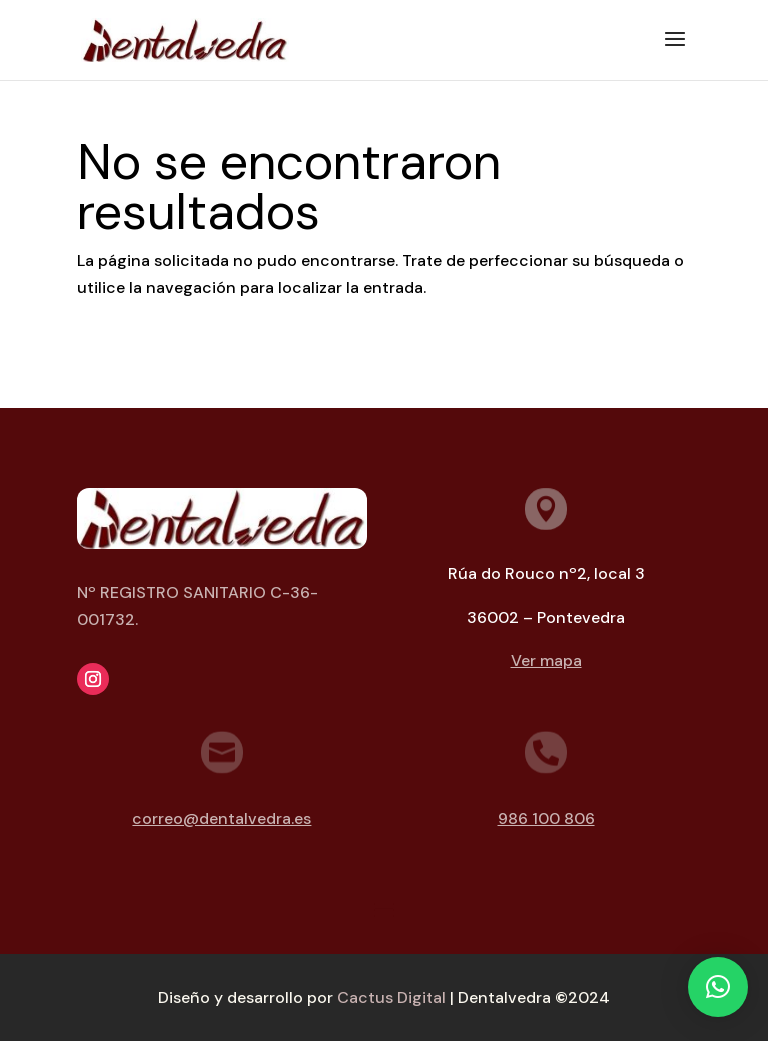  What do you see at coordinates (718, 987) in the screenshot?
I see `[button]` at bounding box center [718, 987].